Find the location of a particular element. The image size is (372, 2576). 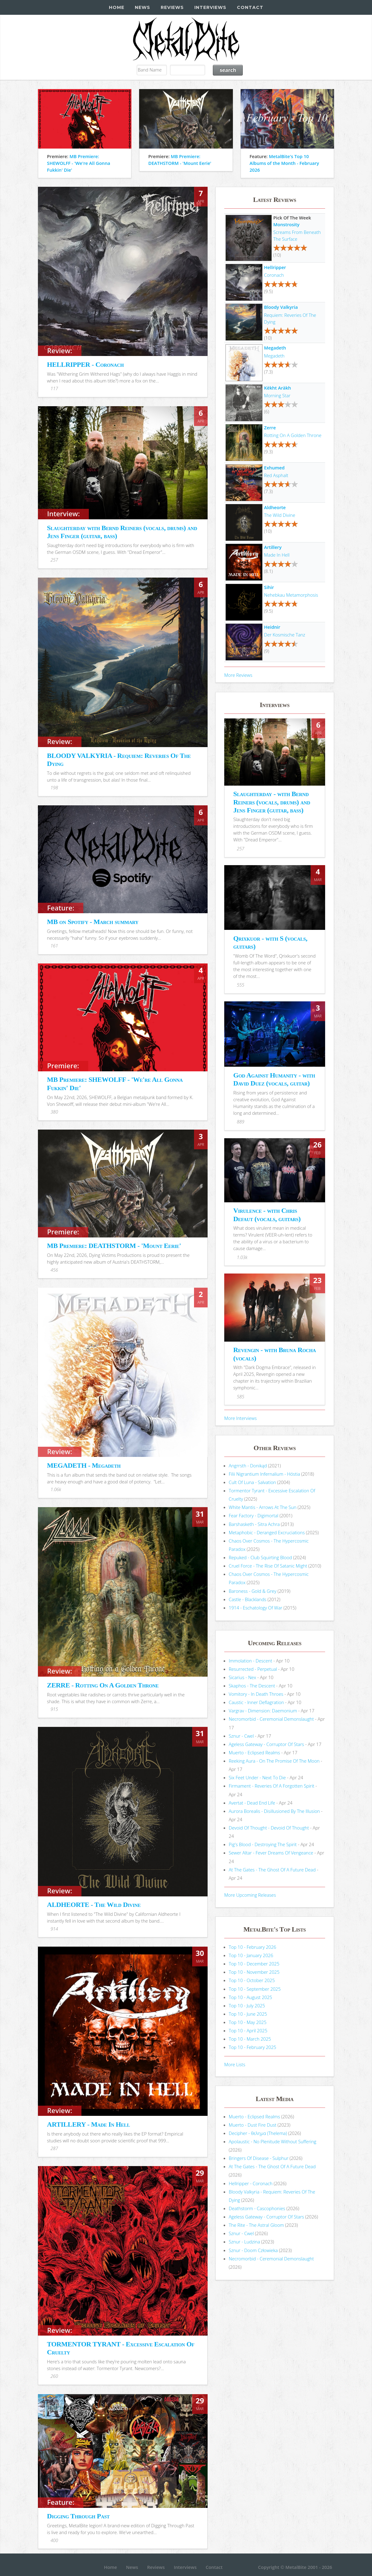

Vomitory - In Death Throes is located at coordinates (256, 1694).